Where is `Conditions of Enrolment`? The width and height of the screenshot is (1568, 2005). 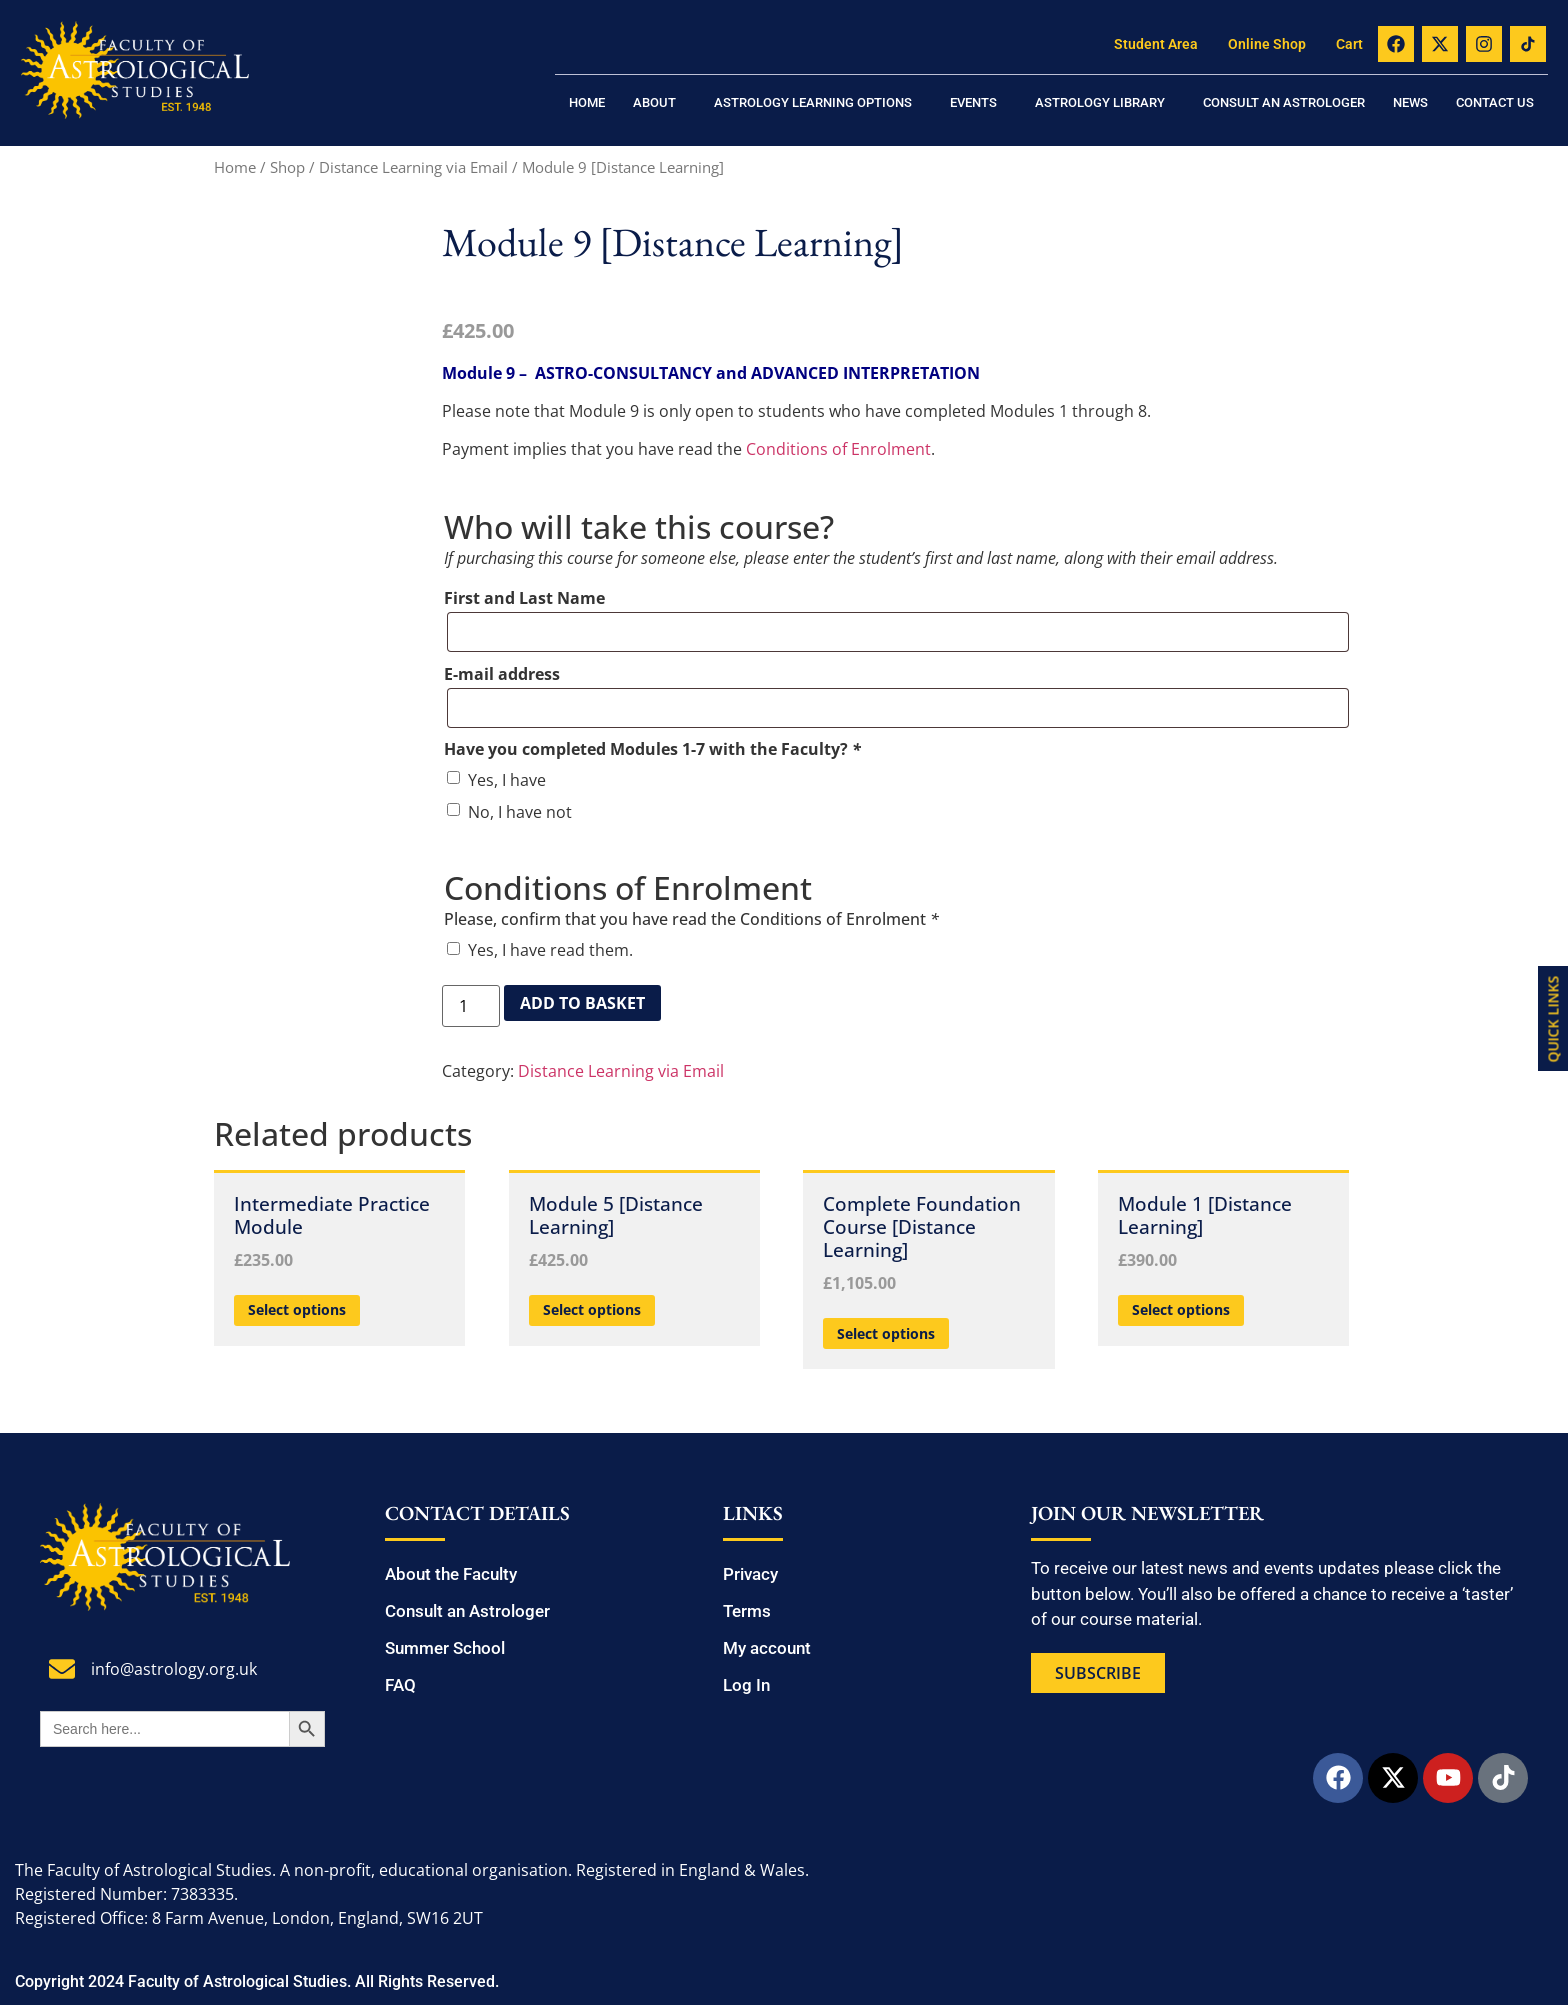
Conditions of Enrolment is located at coordinates (838, 449).